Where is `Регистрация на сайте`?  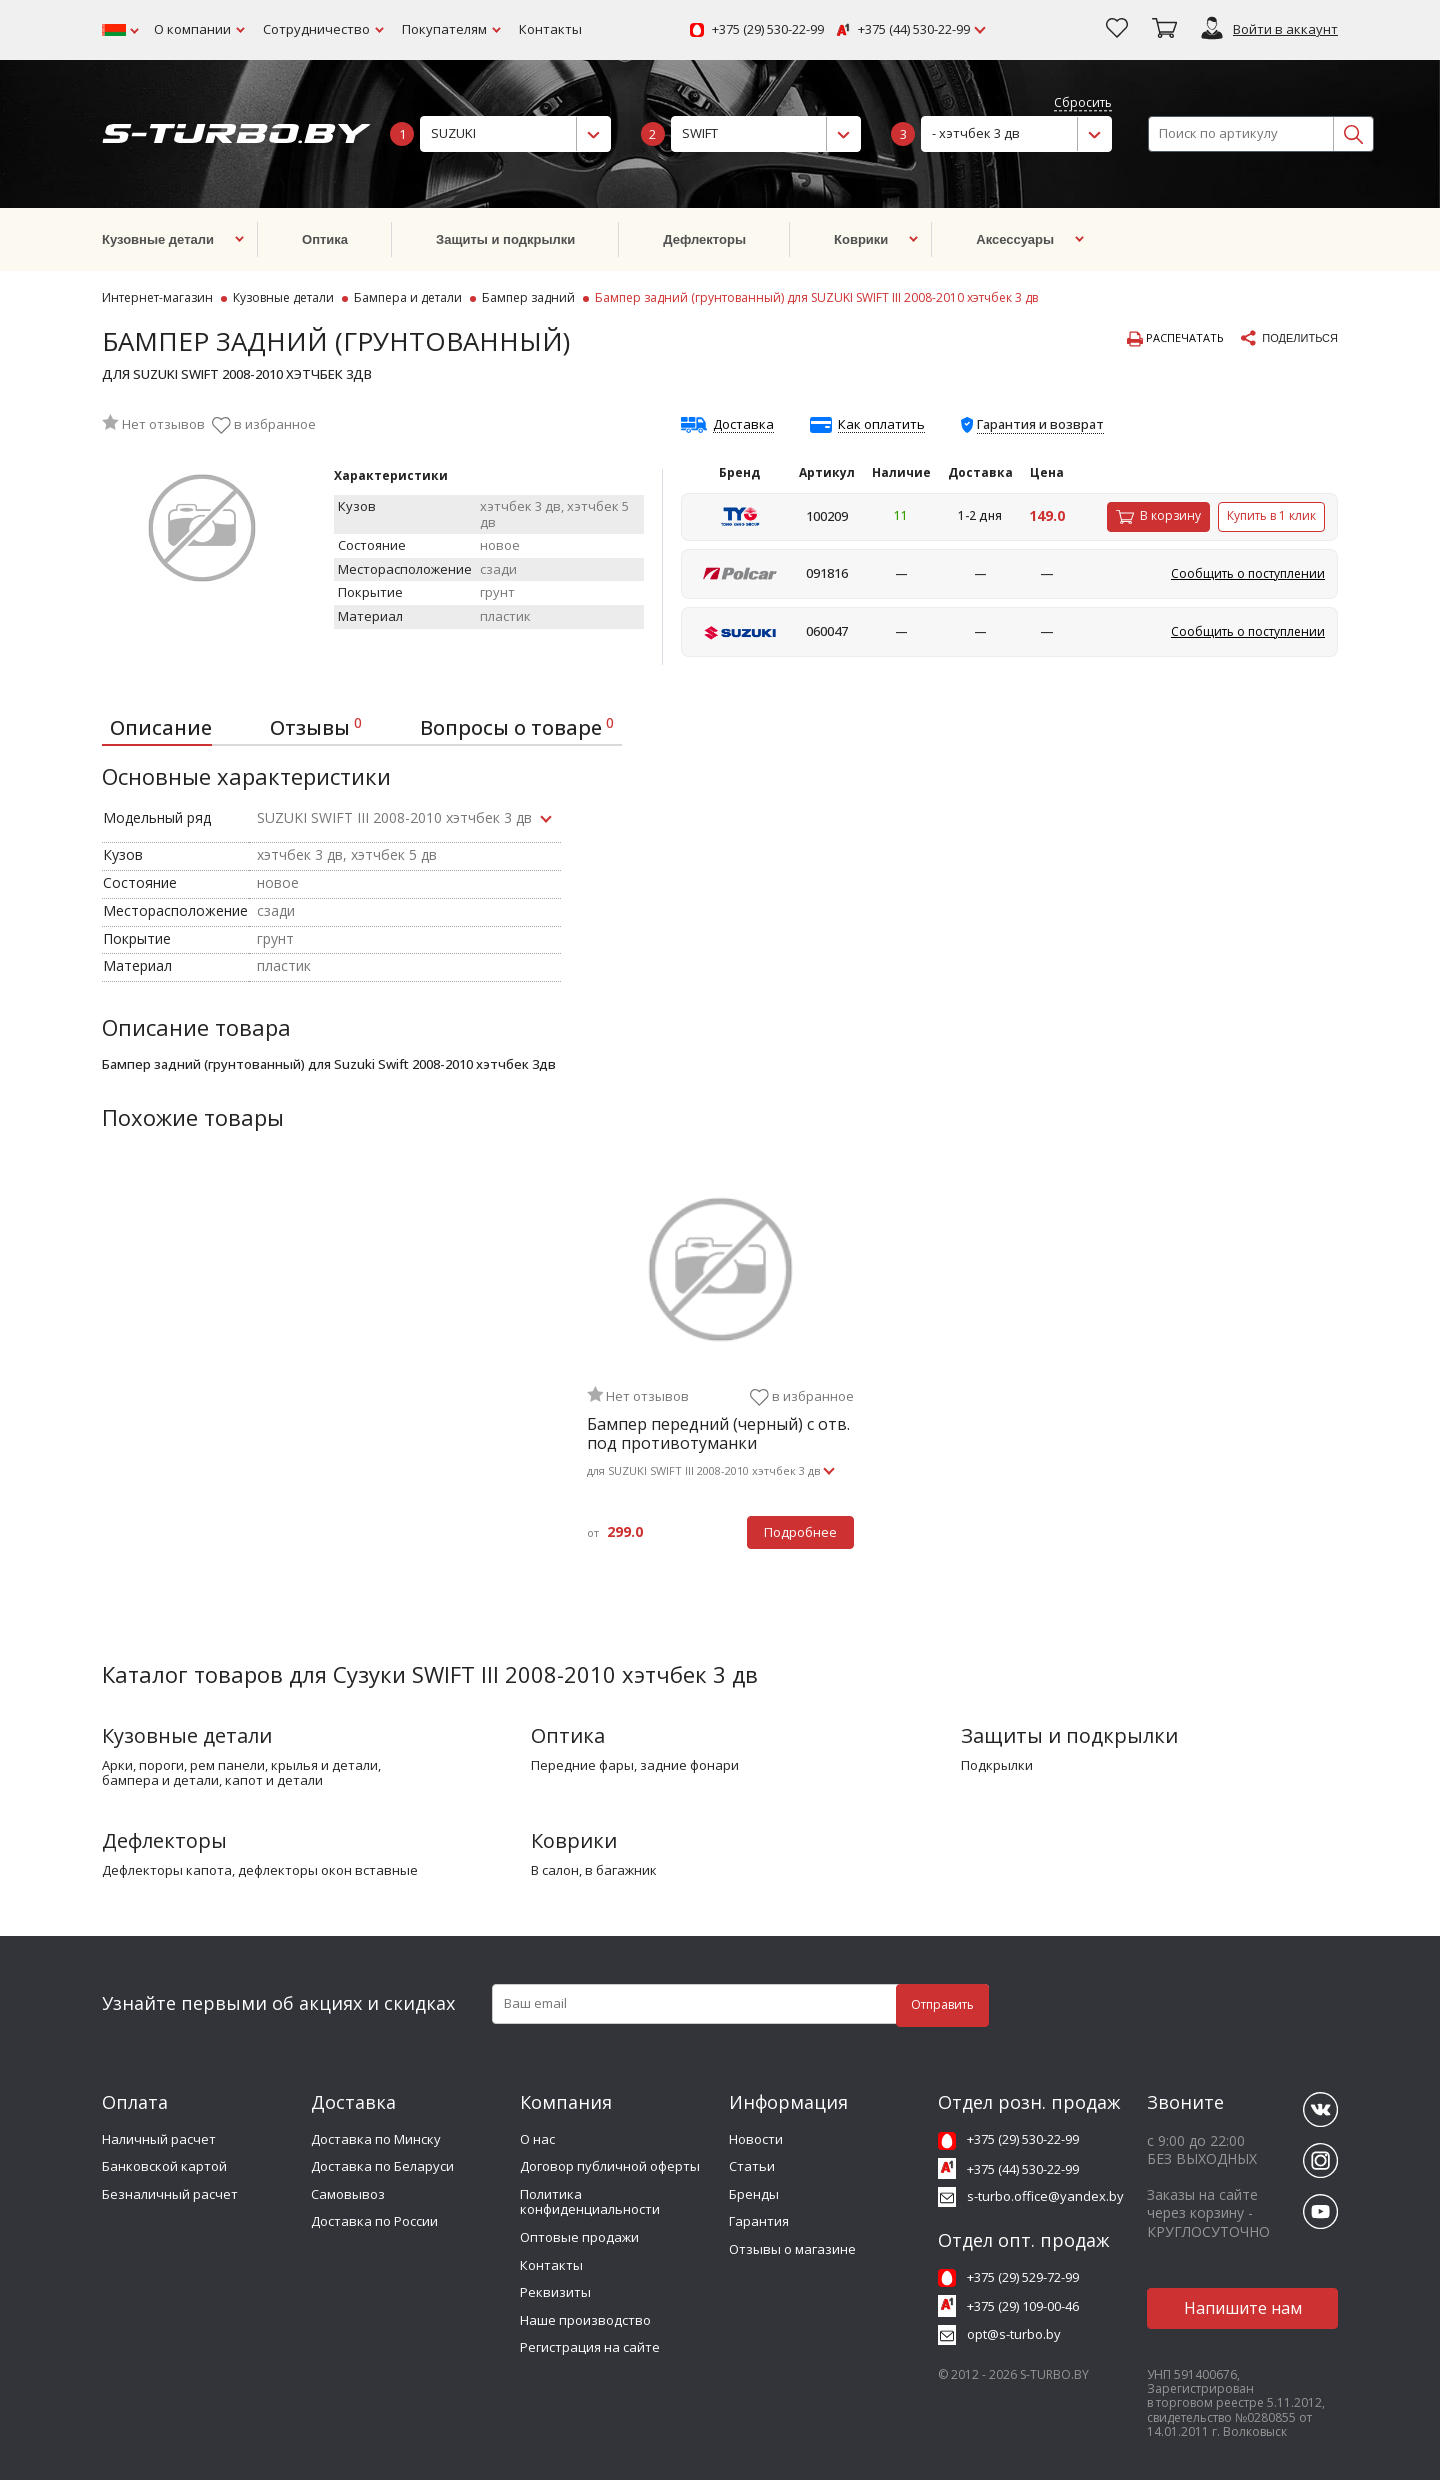
Регистрация на сайте is located at coordinates (590, 2347).